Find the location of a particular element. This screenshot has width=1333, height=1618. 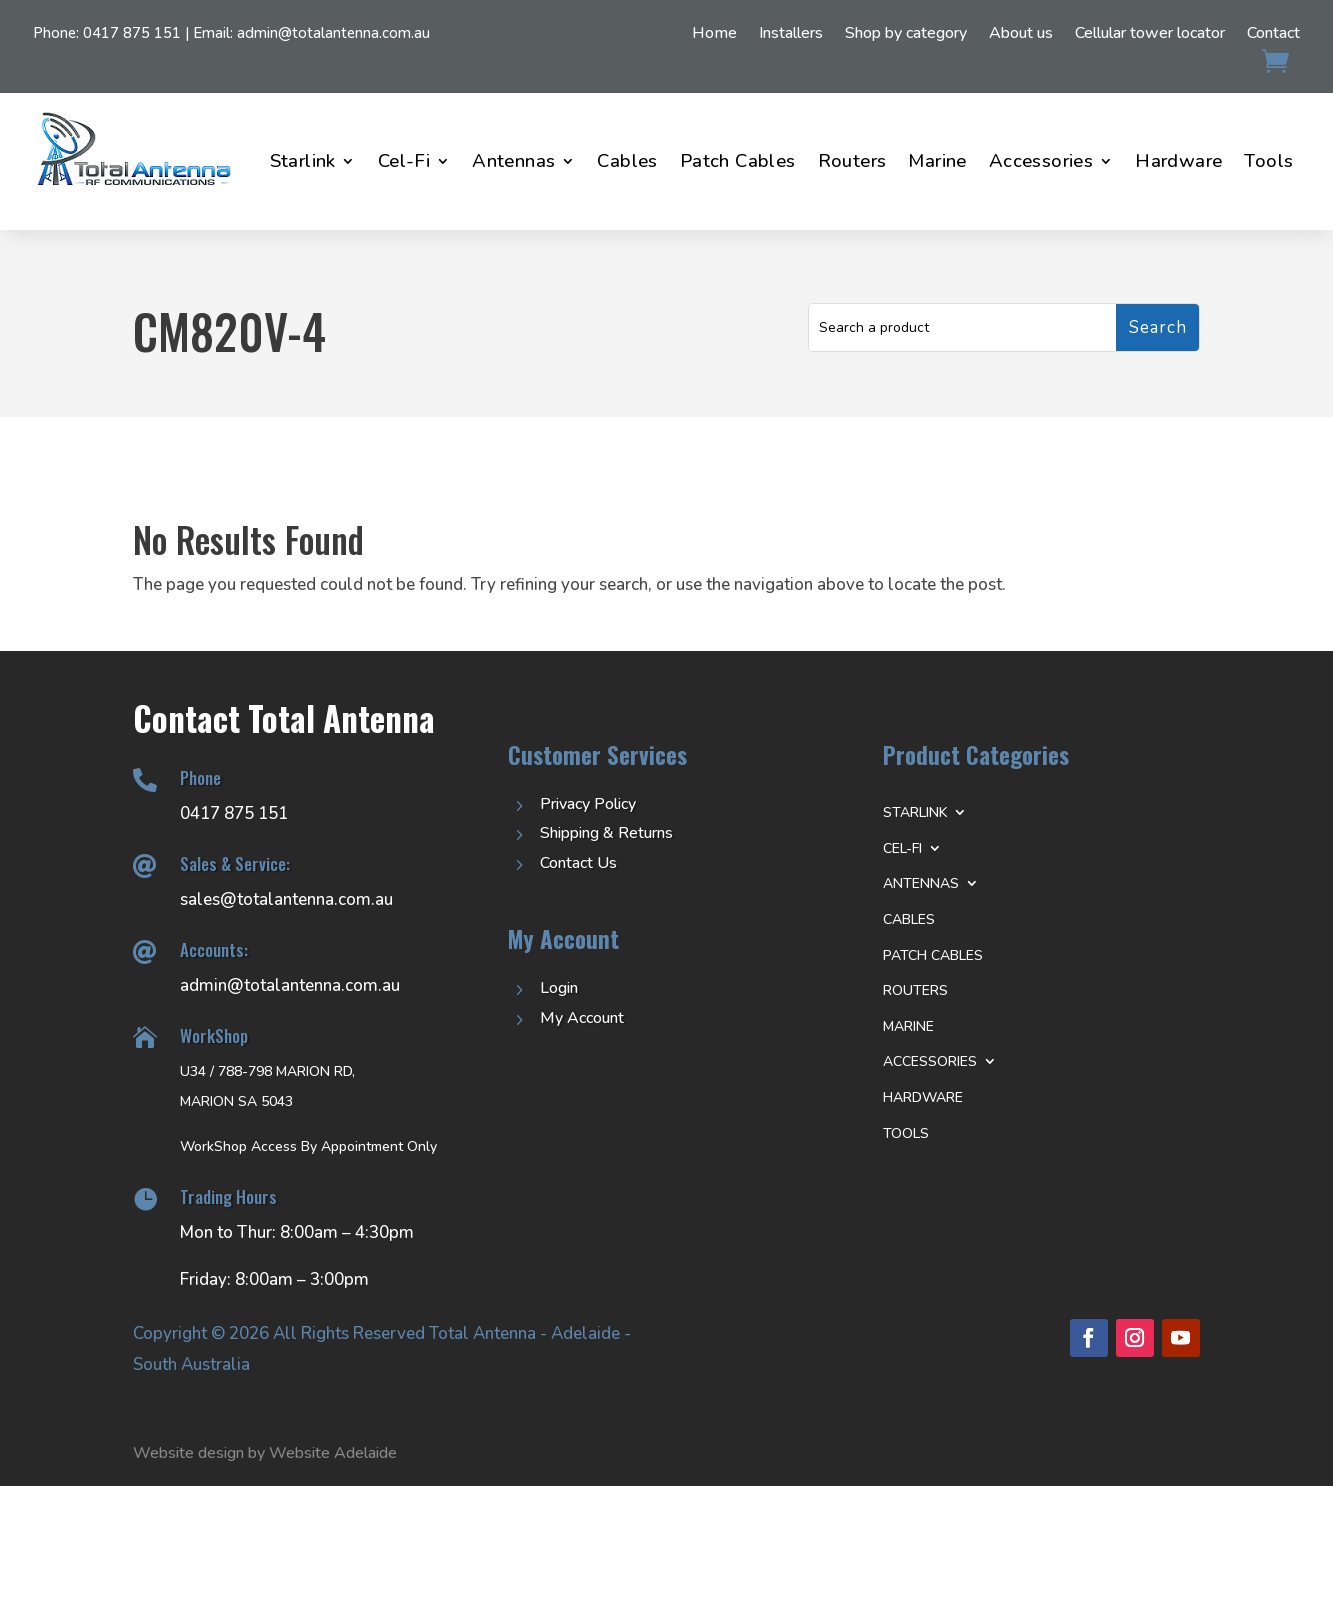

0417 875 151 is located at coordinates (132, 33).